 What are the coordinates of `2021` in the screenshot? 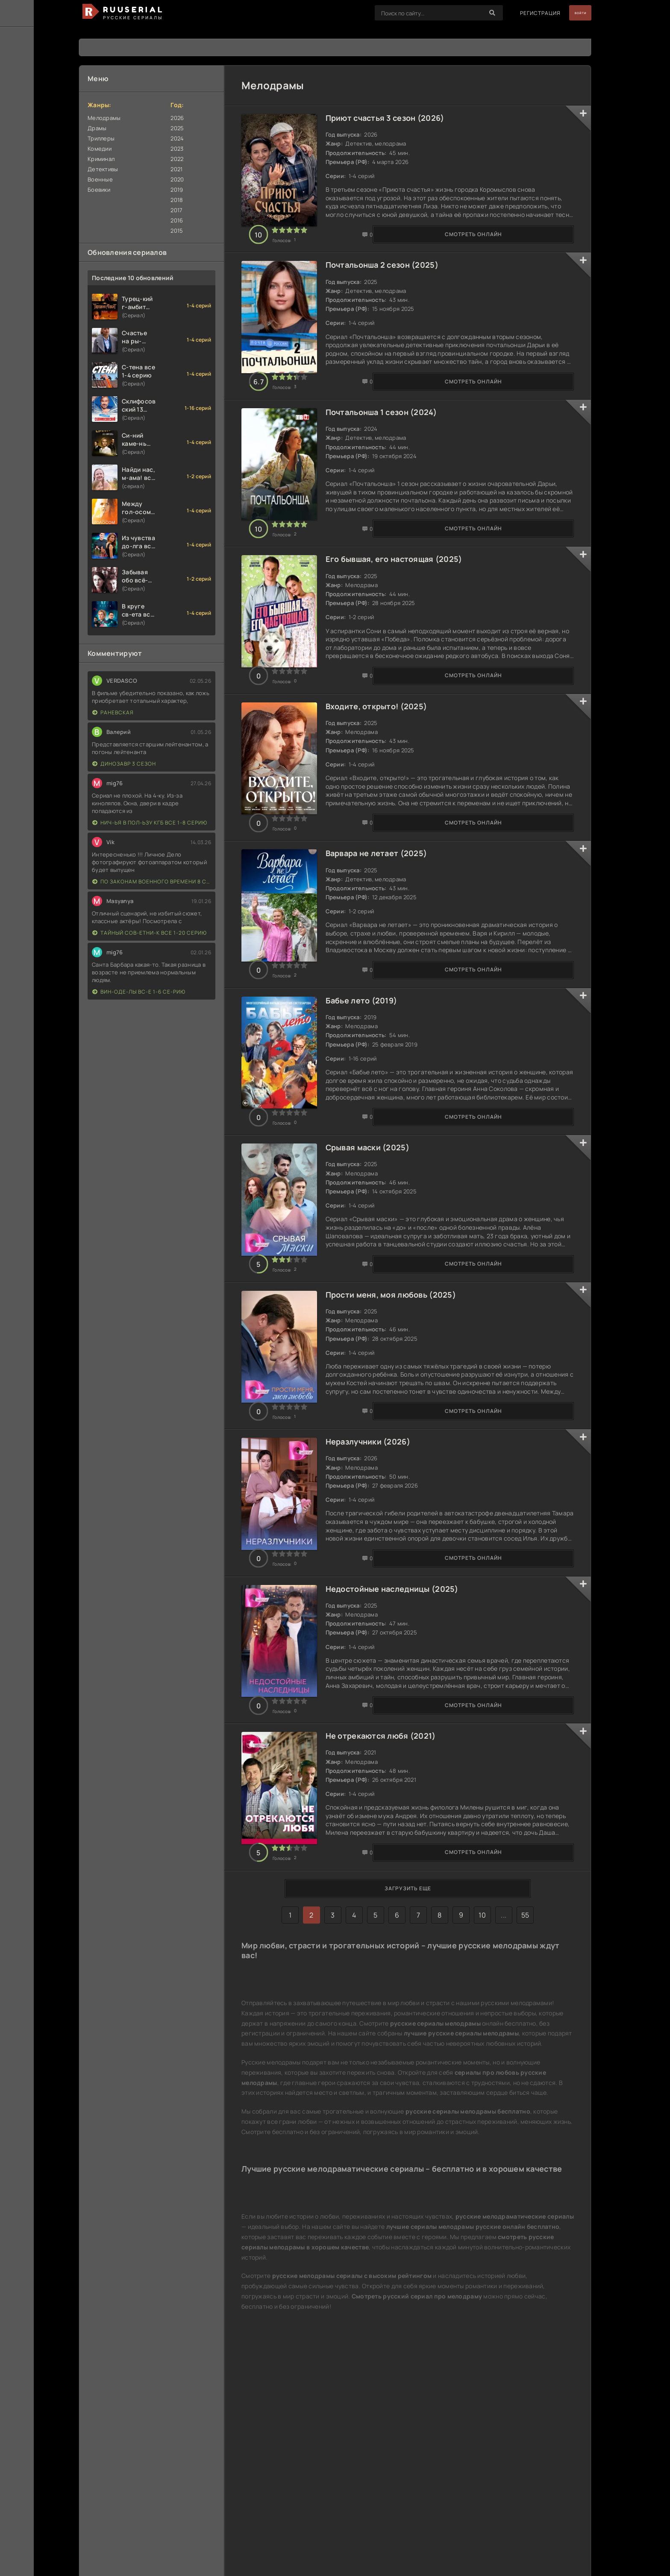 It's located at (176, 169).